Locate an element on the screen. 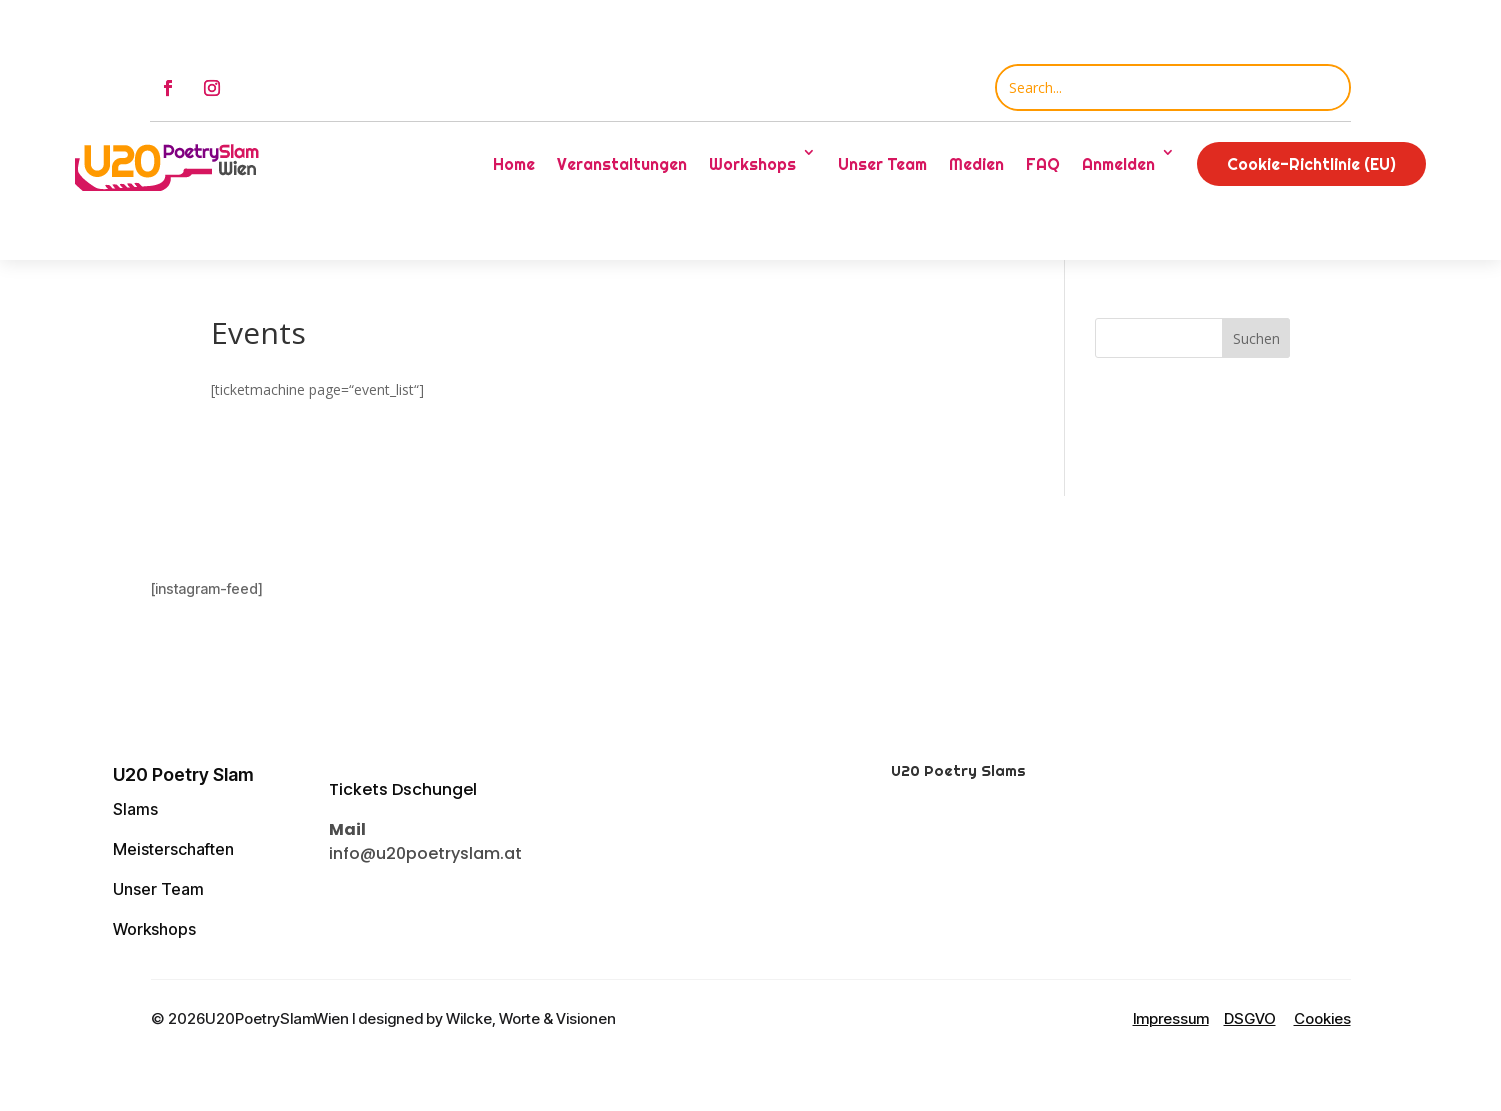 This screenshot has height=1111, width=1501. Slams is located at coordinates (135, 809).